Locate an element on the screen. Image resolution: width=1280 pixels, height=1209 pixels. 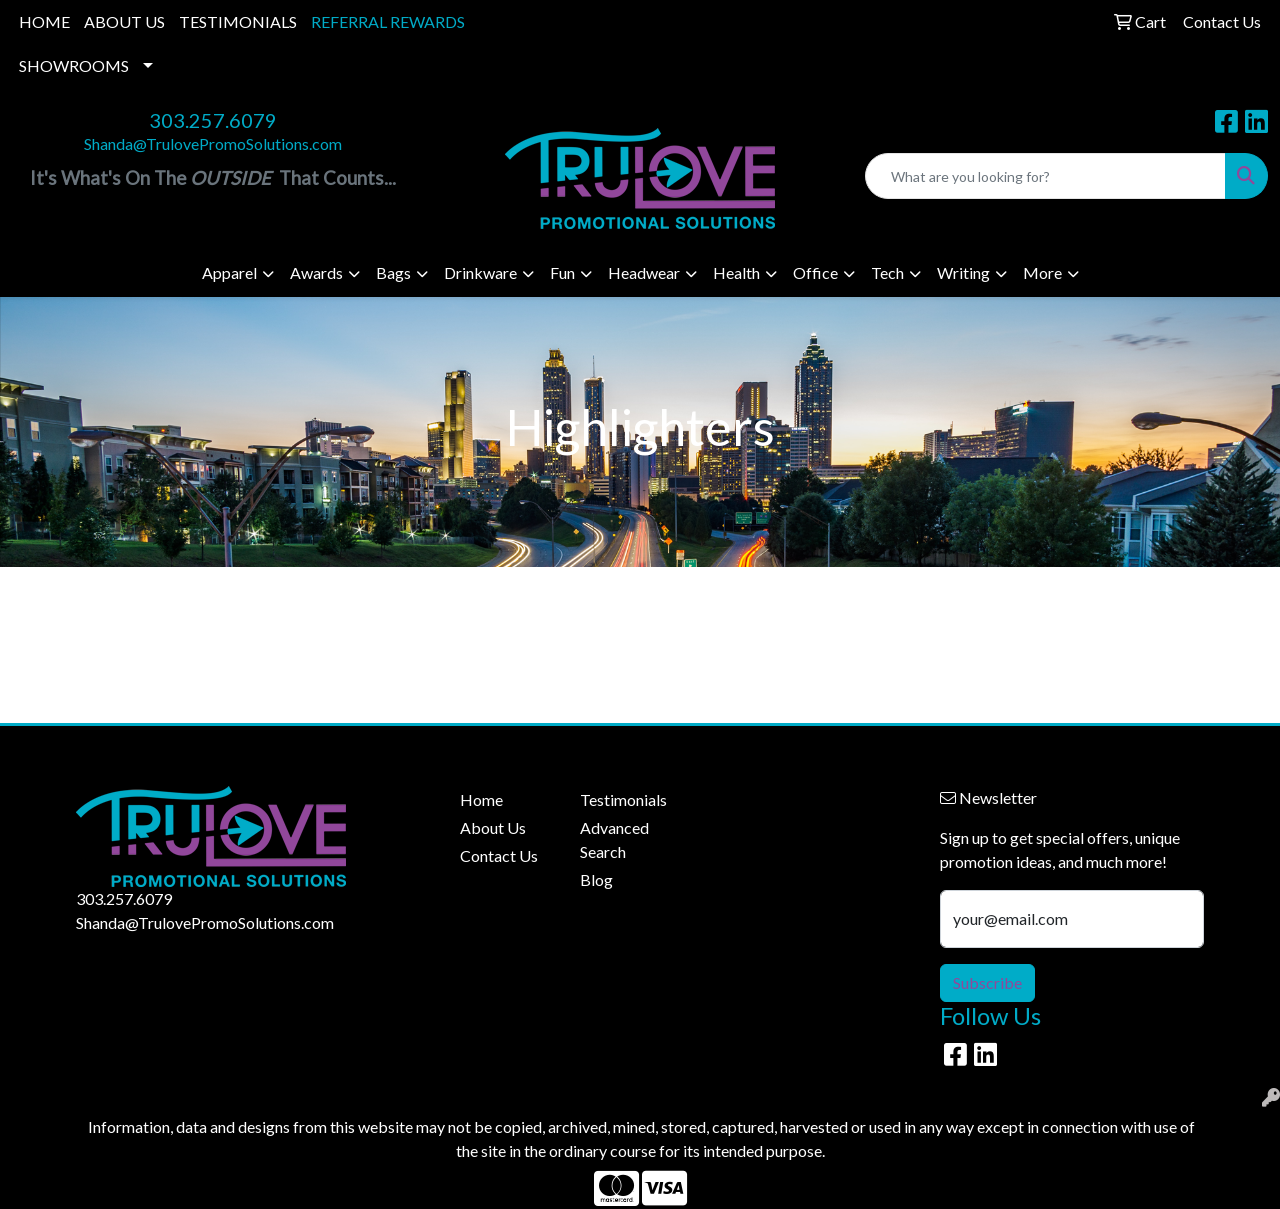
Blog is located at coordinates (596, 879).